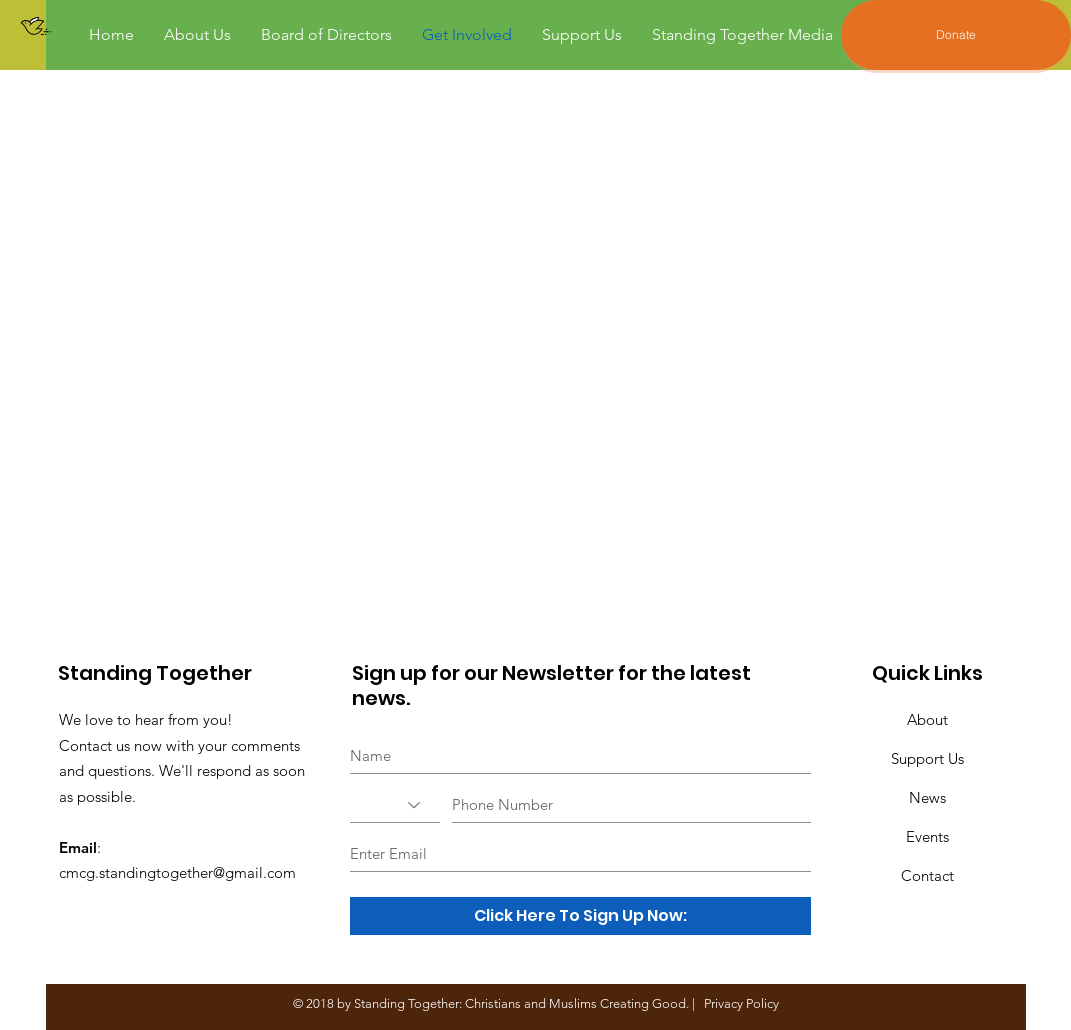 This screenshot has height=1030, width=1071. What do you see at coordinates (177, 872) in the screenshot?
I see `cmcg.standingtogether@gmail.com` at bounding box center [177, 872].